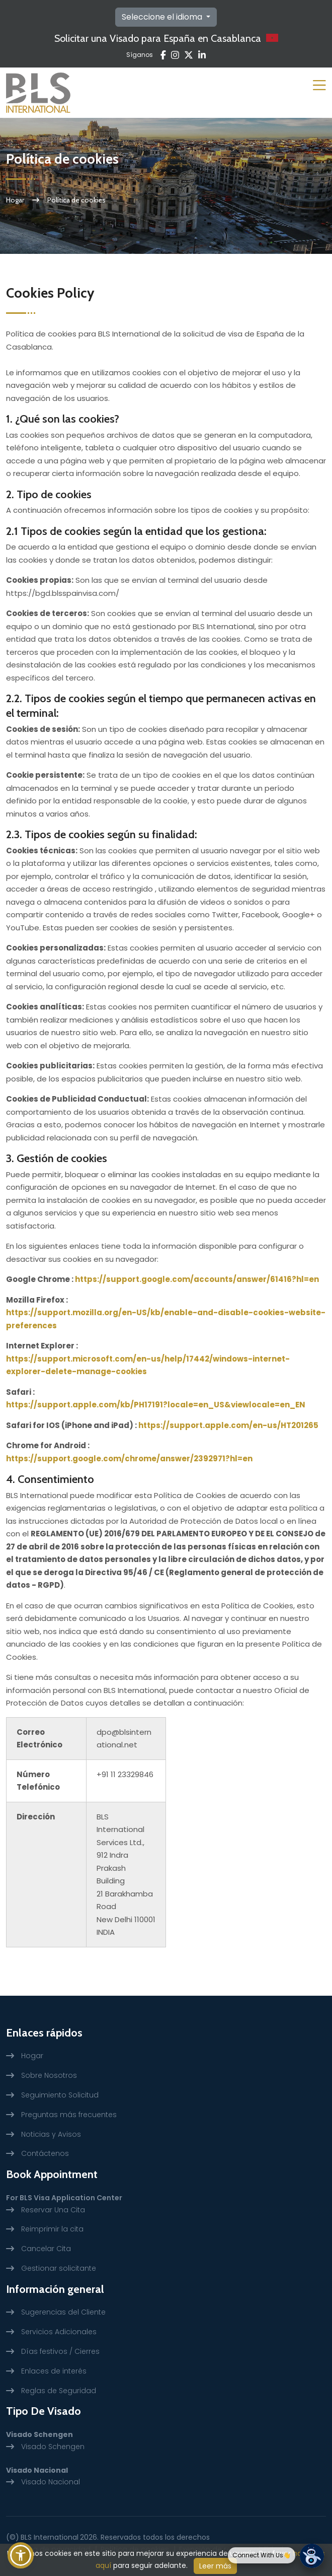 Image resolution: width=332 pixels, height=2576 pixels. What do you see at coordinates (52, 2229) in the screenshot?
I see `Reimprimir la cita` at bounding box center [52, 2229].